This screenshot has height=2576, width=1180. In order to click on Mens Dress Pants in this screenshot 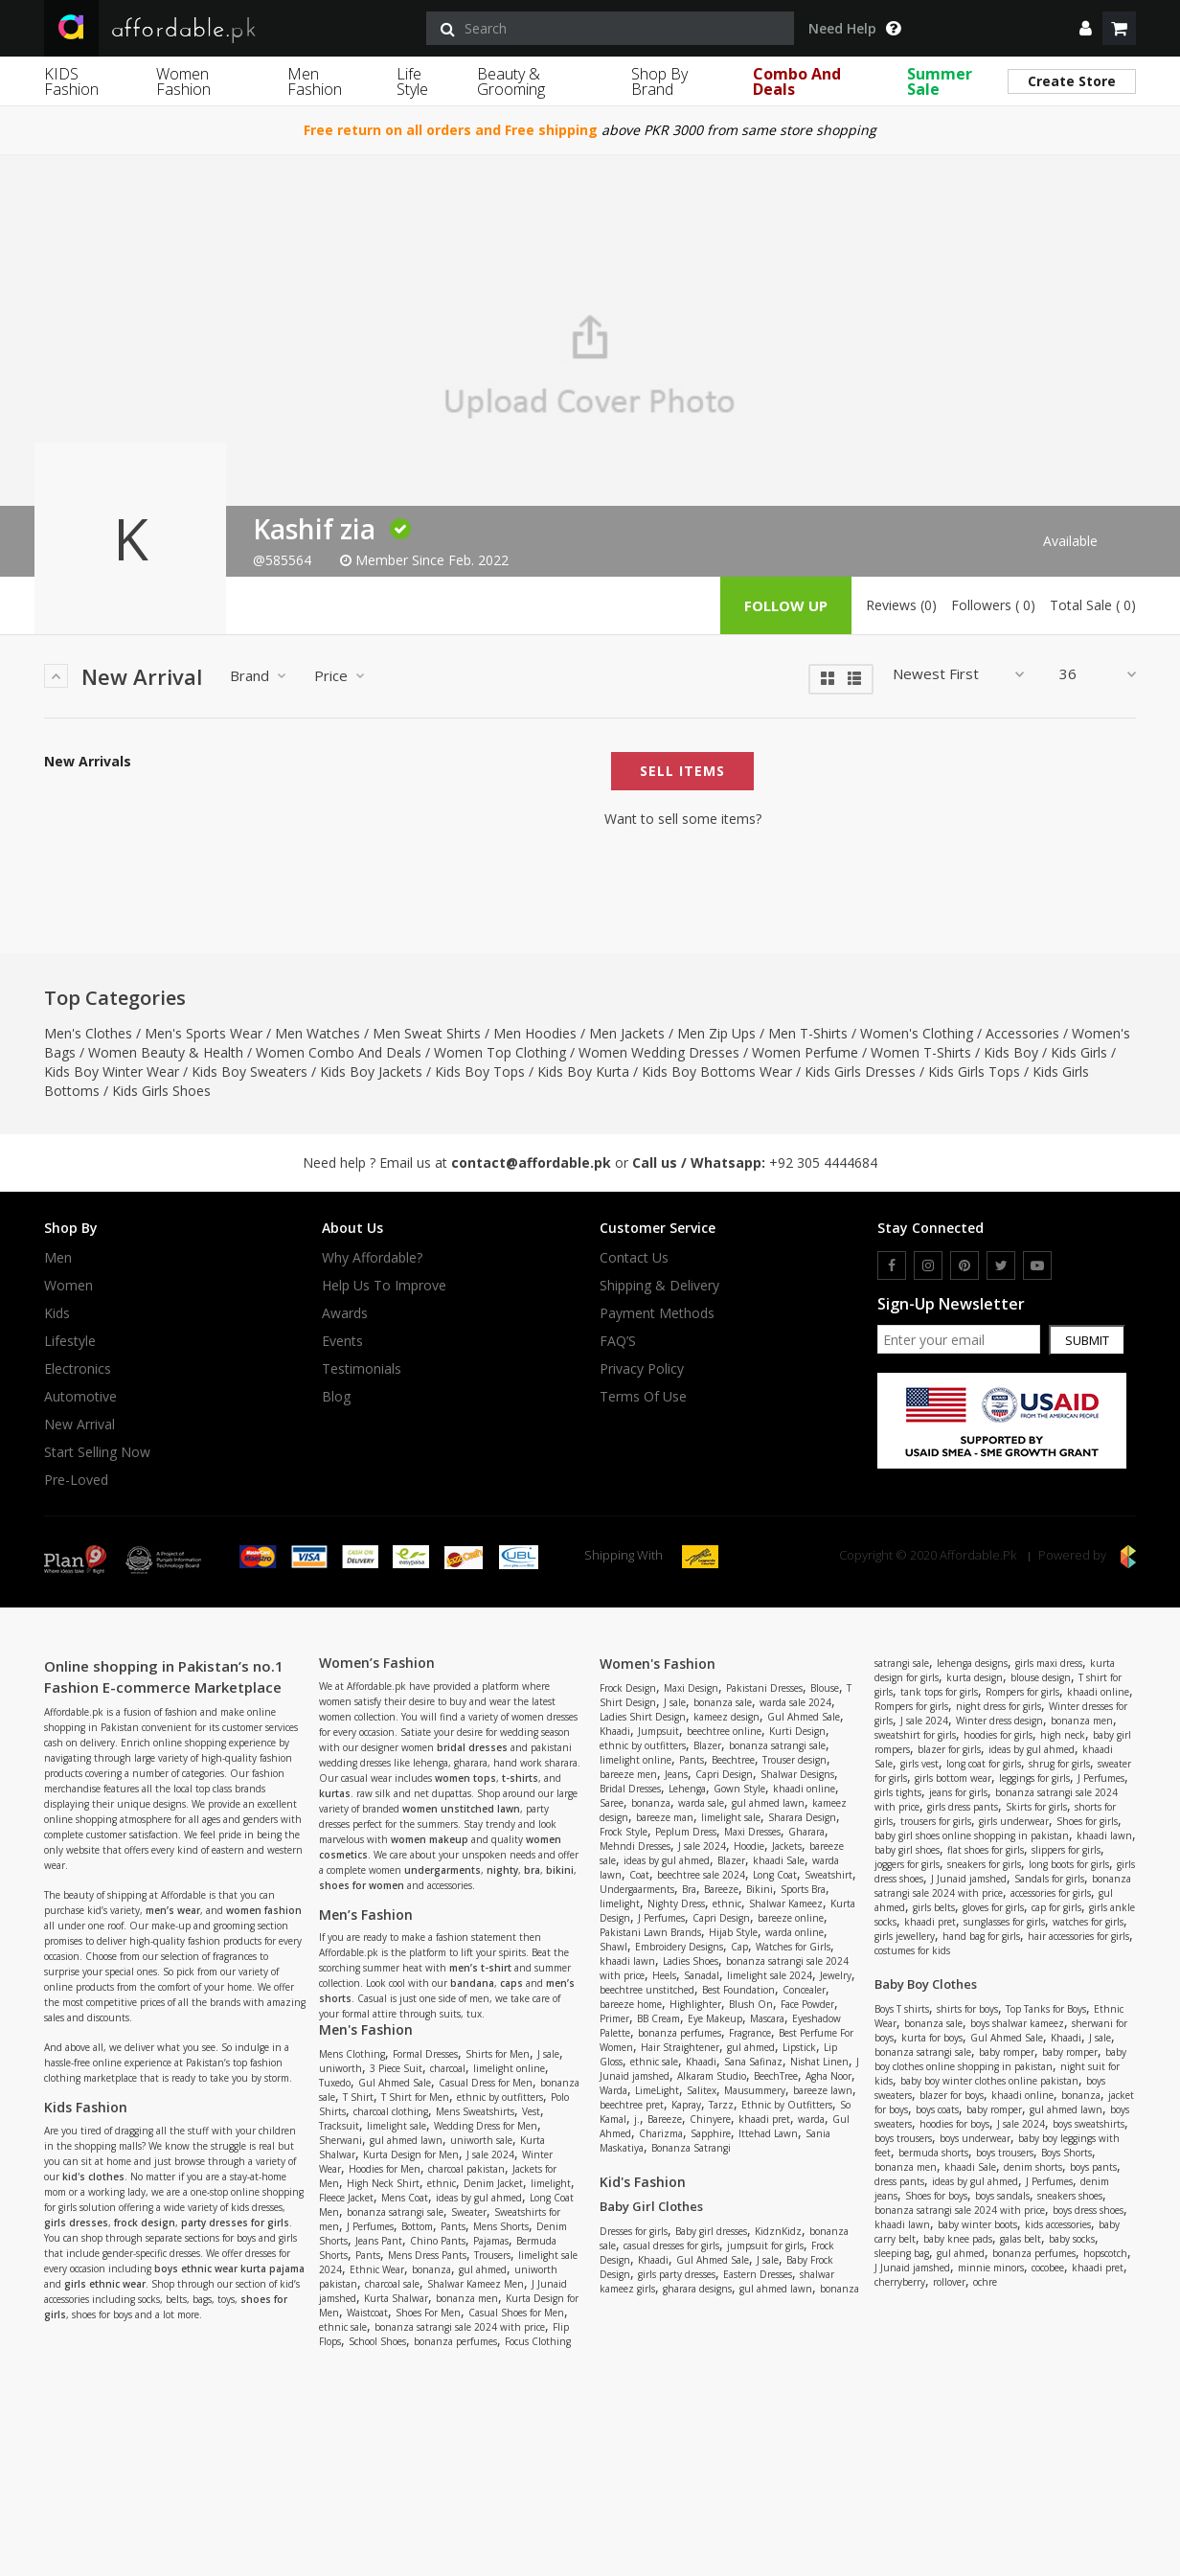, I will do `click(427, 2255)`.